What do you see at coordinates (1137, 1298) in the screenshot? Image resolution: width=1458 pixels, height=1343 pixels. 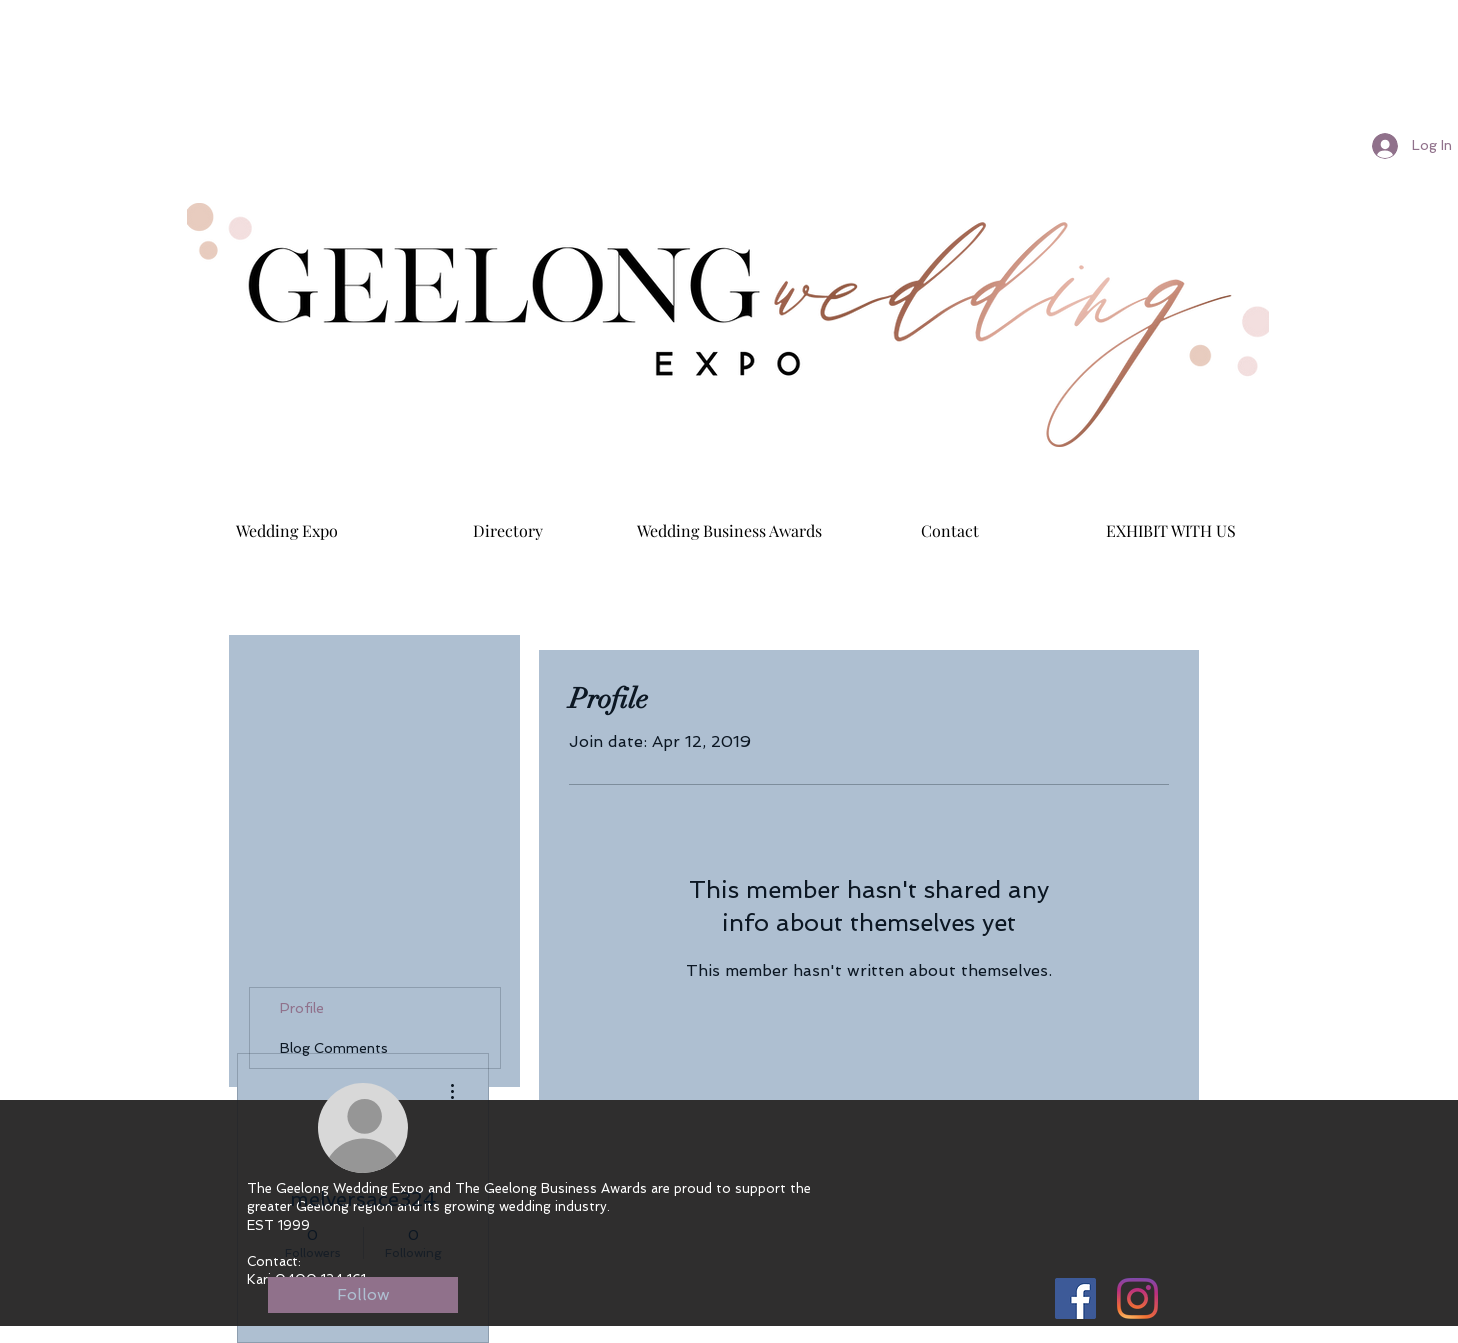 I see `[Instagram]` at bounding box center [1137, 1298].